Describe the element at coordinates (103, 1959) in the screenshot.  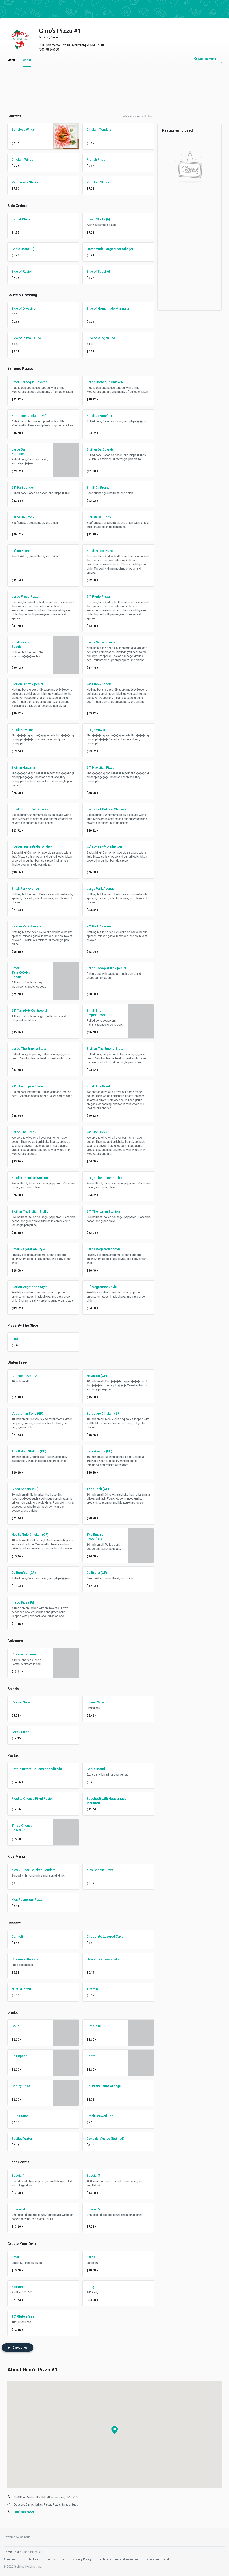
I see `New York Cheesecake` at that location.